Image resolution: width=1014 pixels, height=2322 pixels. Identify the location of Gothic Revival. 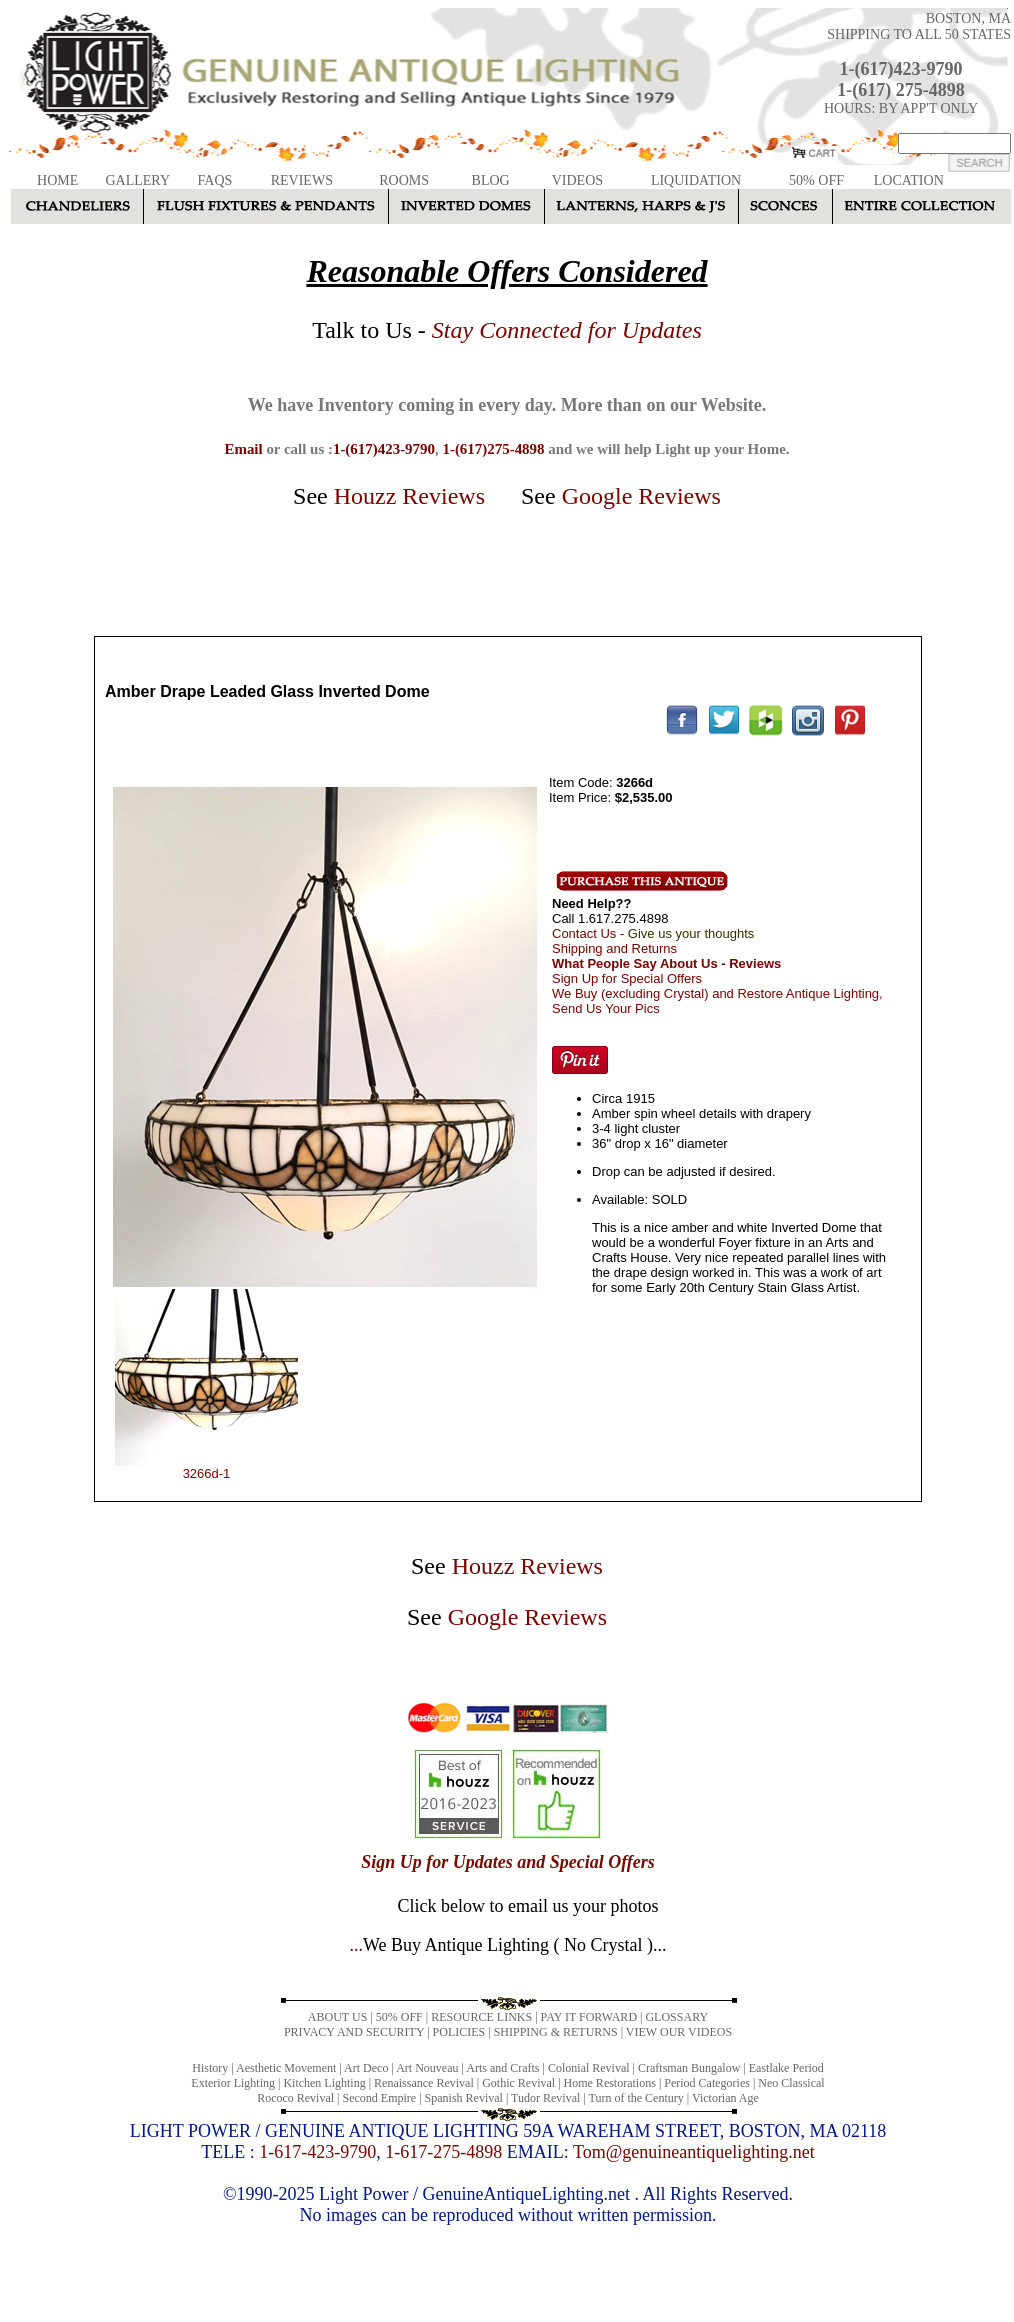
(518, 2083).